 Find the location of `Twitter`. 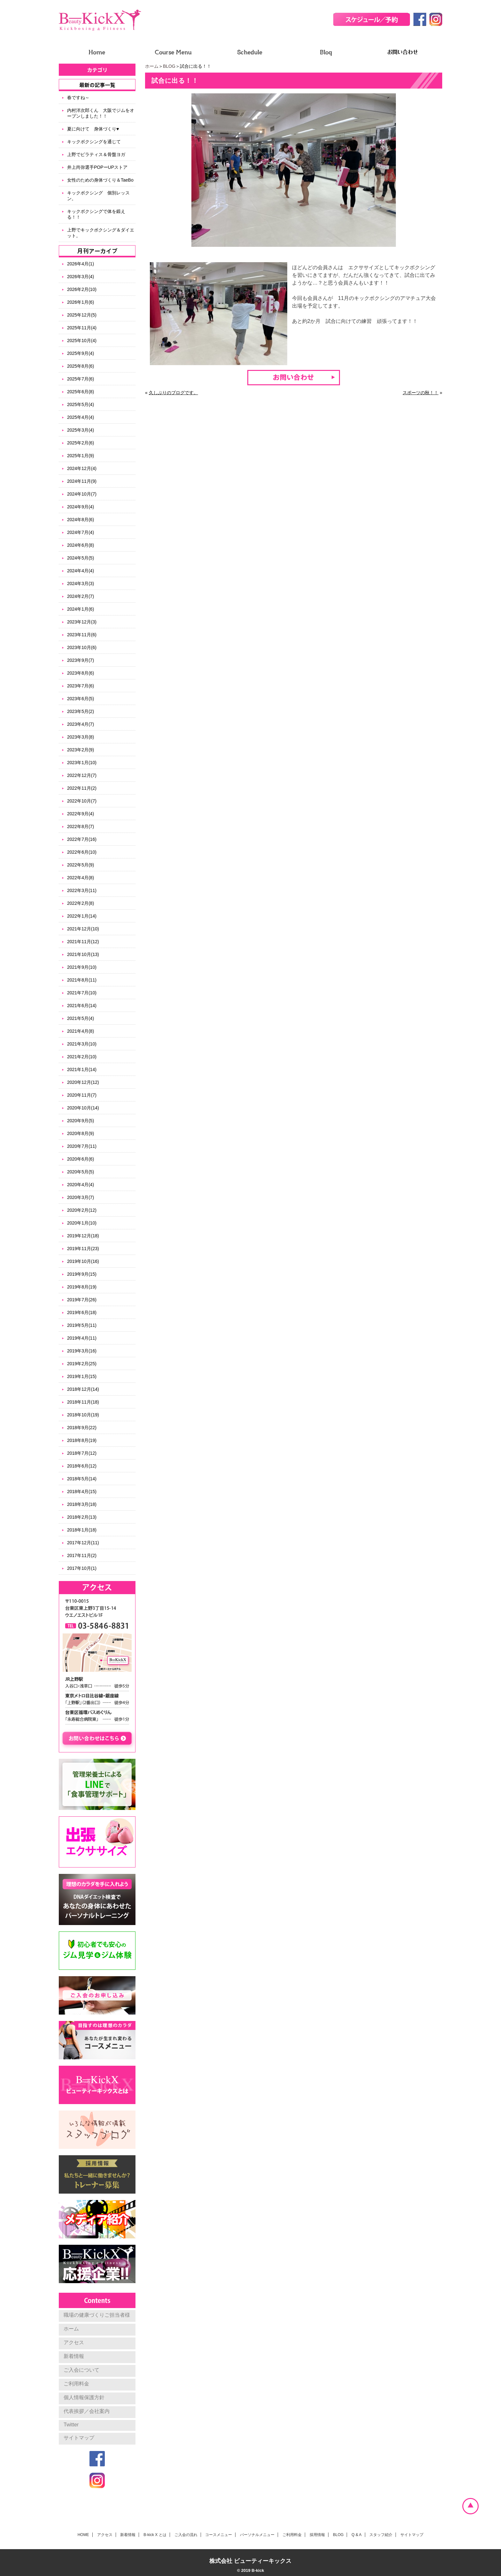

Twitter is located at coordinates (71, 2424).